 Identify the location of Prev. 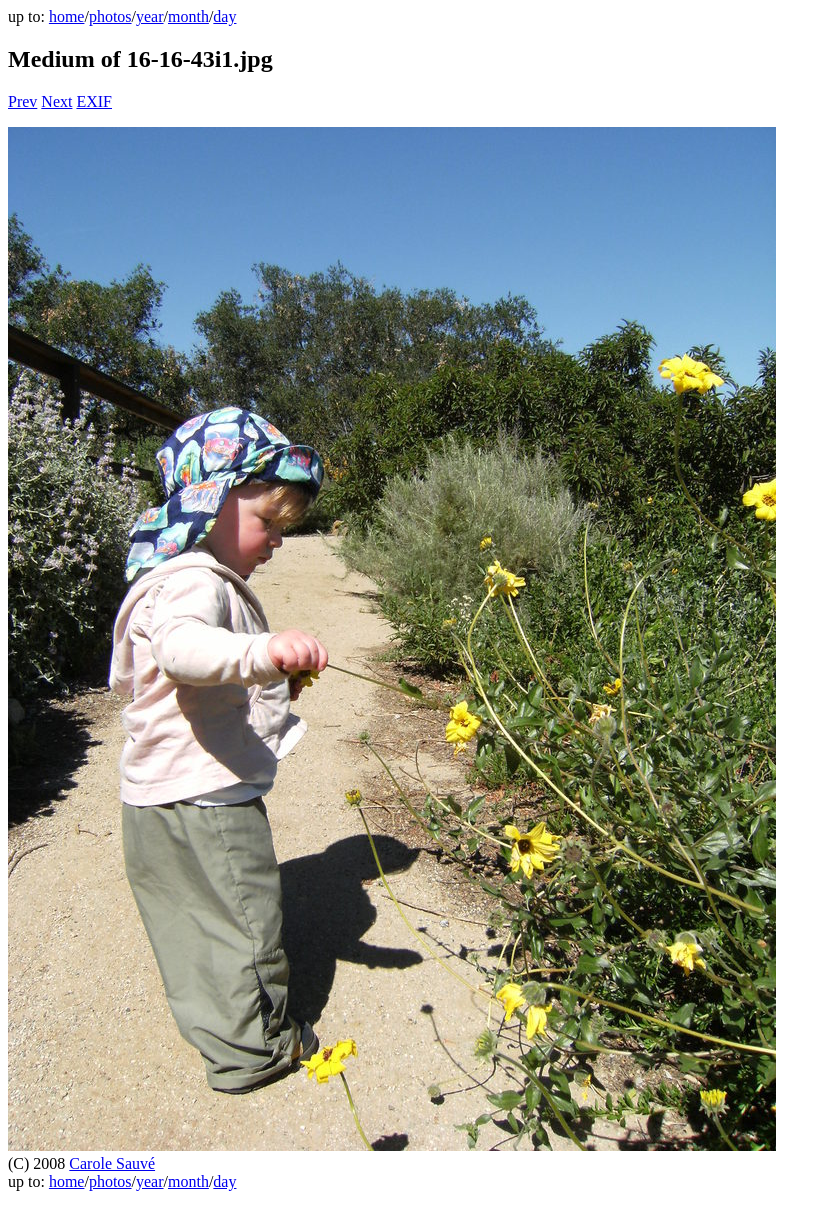
(22, 101).